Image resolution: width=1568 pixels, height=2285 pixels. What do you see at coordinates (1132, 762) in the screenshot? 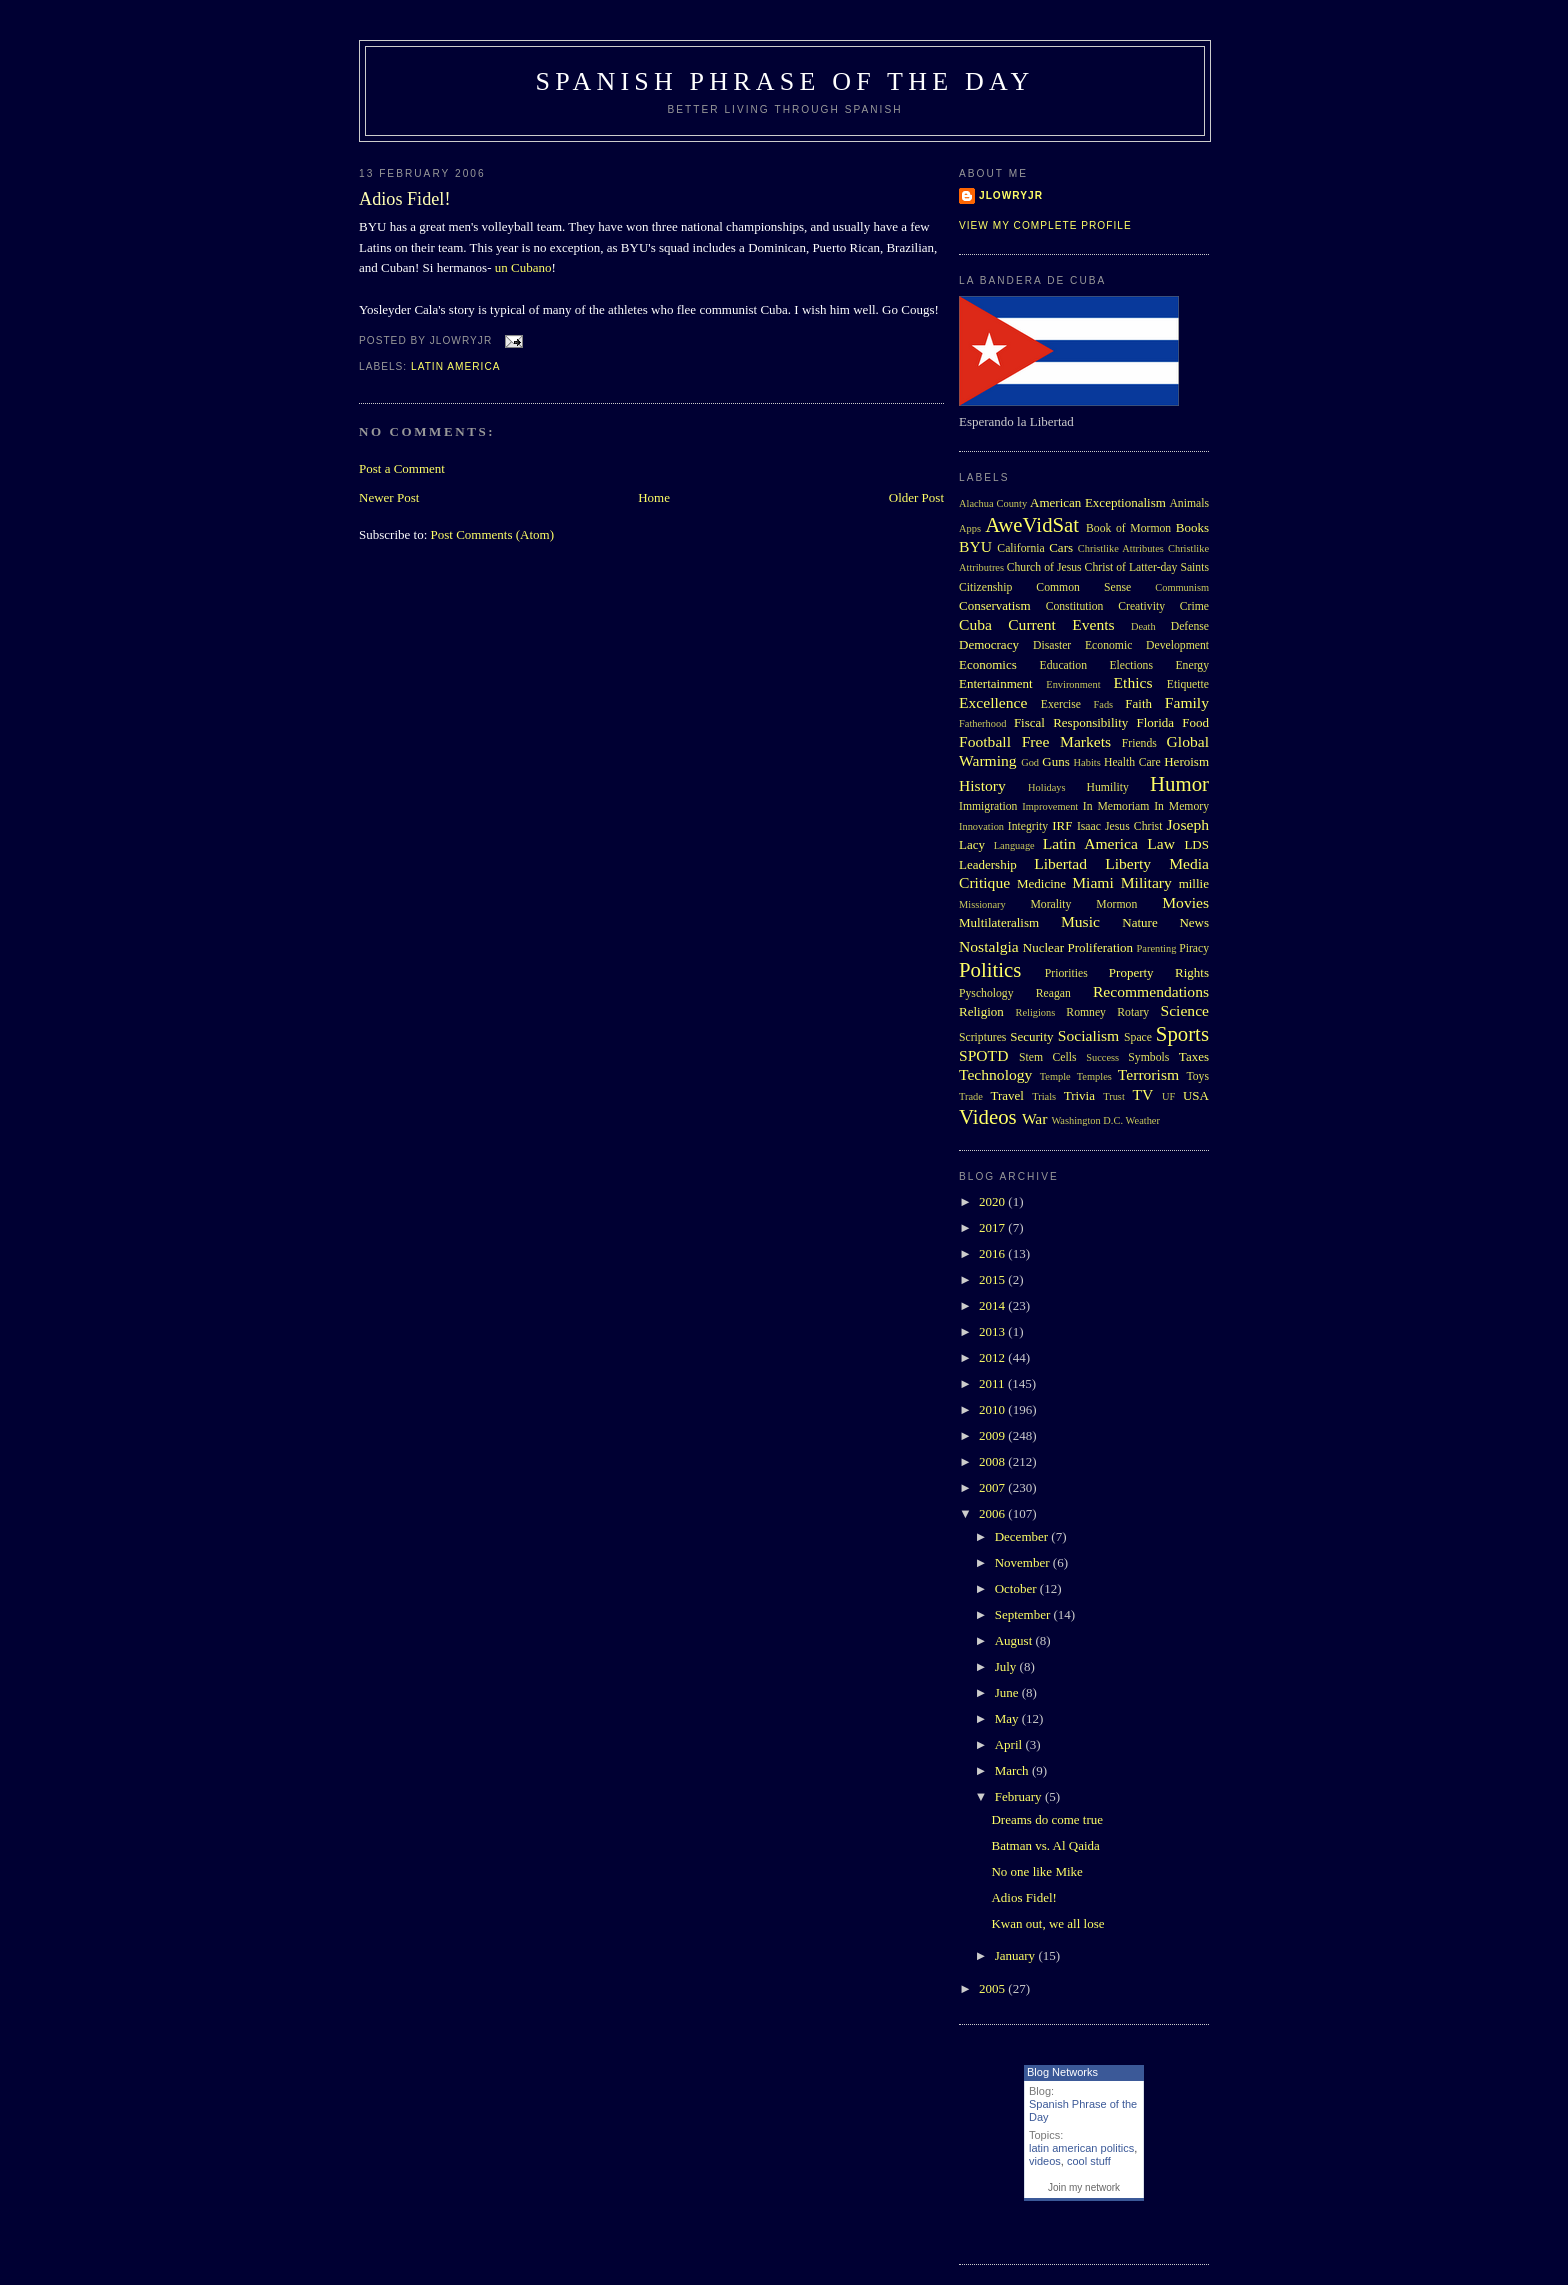
I see `Health Care` at bounding box center [1132, 762].